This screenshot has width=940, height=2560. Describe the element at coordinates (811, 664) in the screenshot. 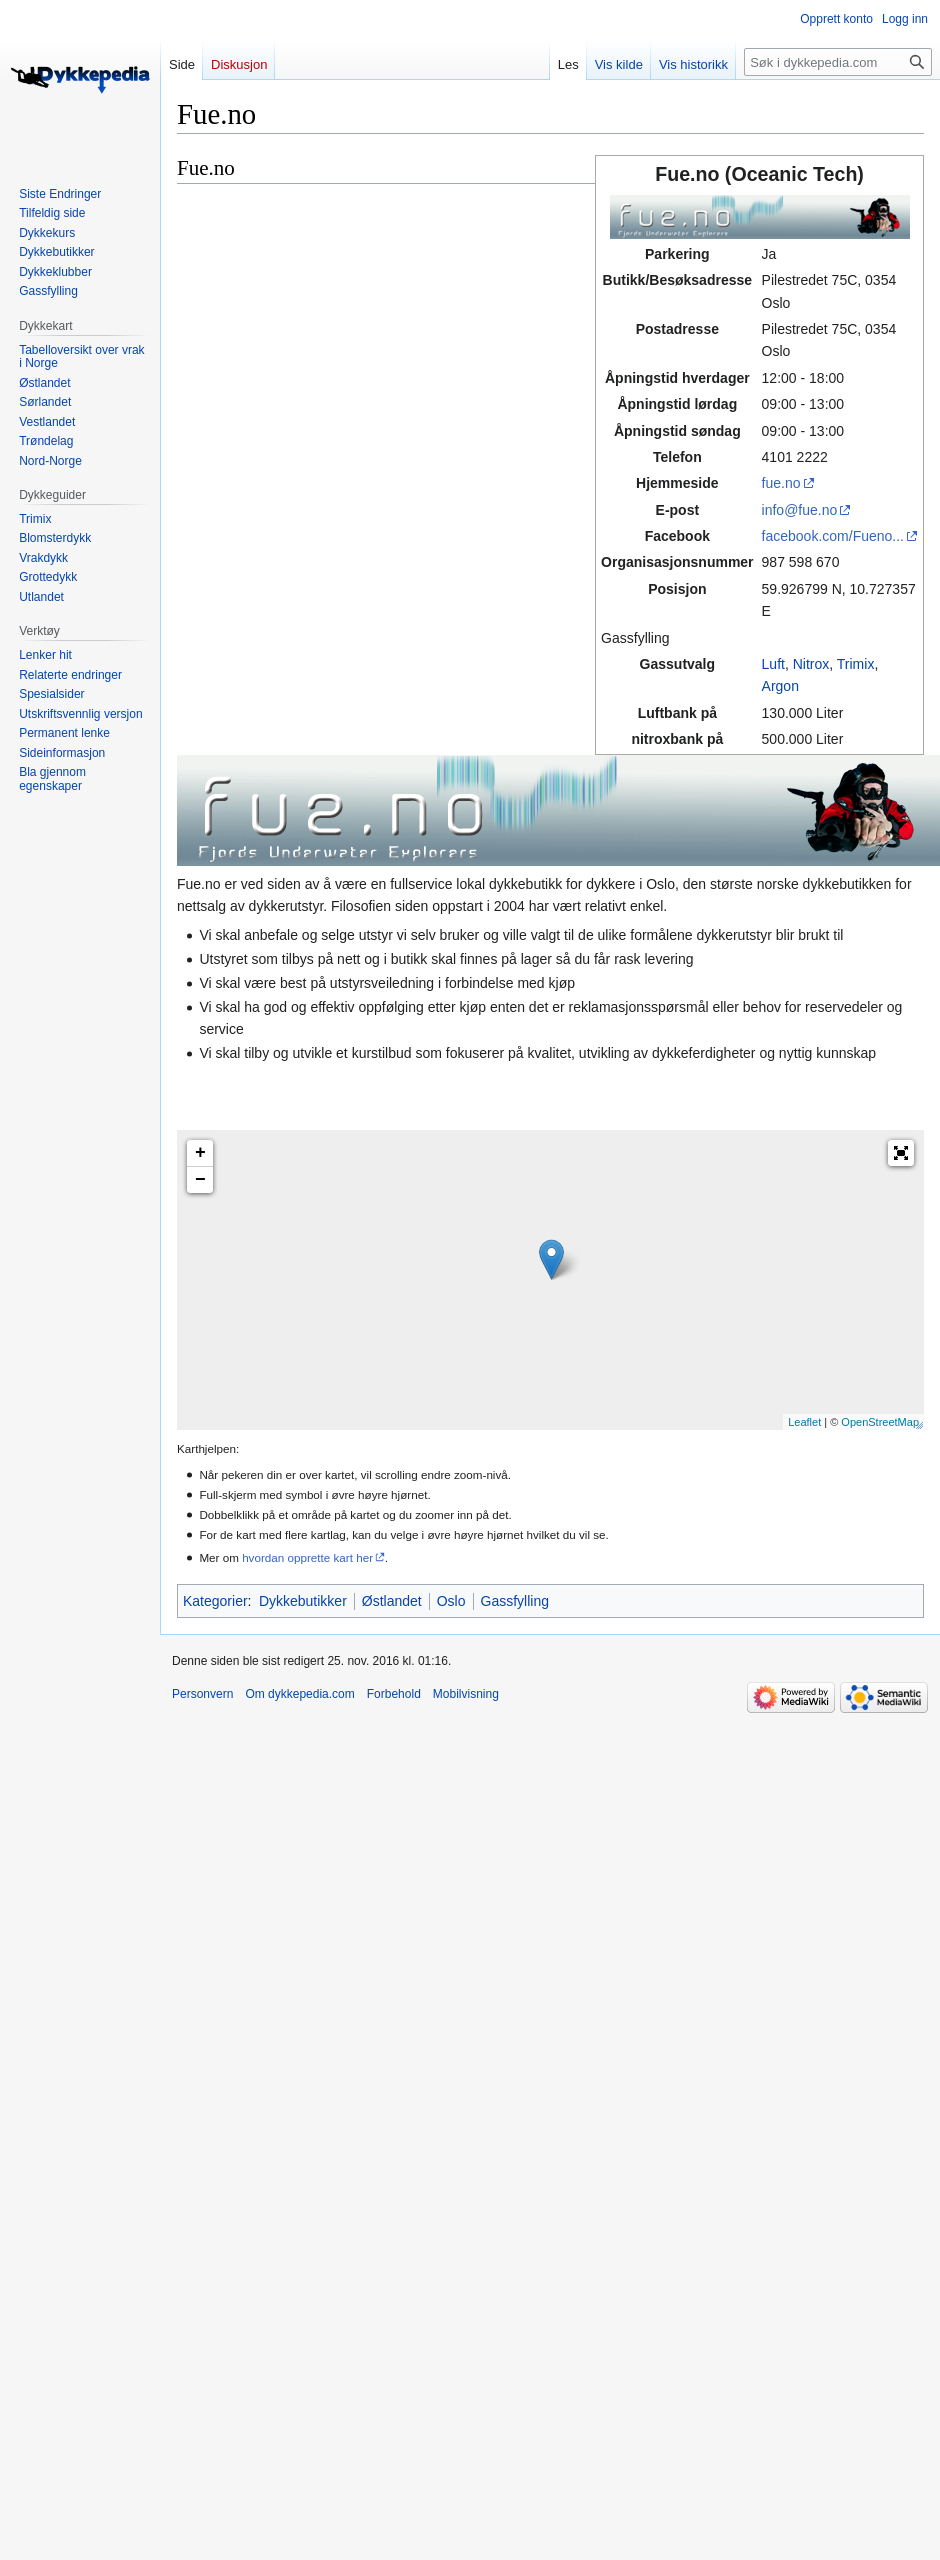

I see `Nitrox` at that location.